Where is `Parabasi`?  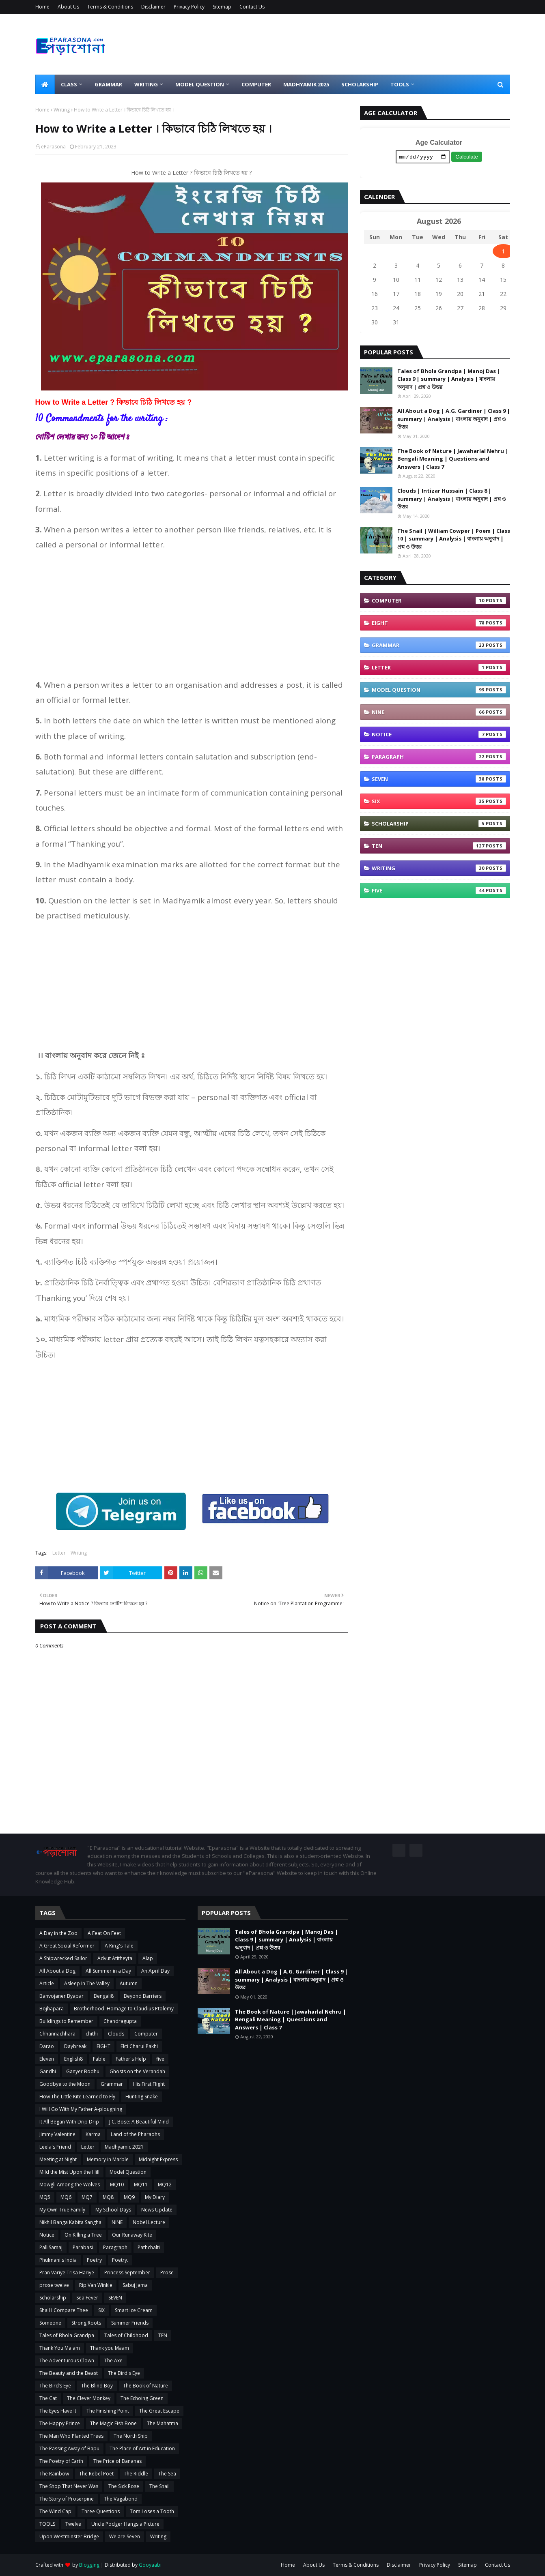
Parabasi is located at coordinates (83, 2247).